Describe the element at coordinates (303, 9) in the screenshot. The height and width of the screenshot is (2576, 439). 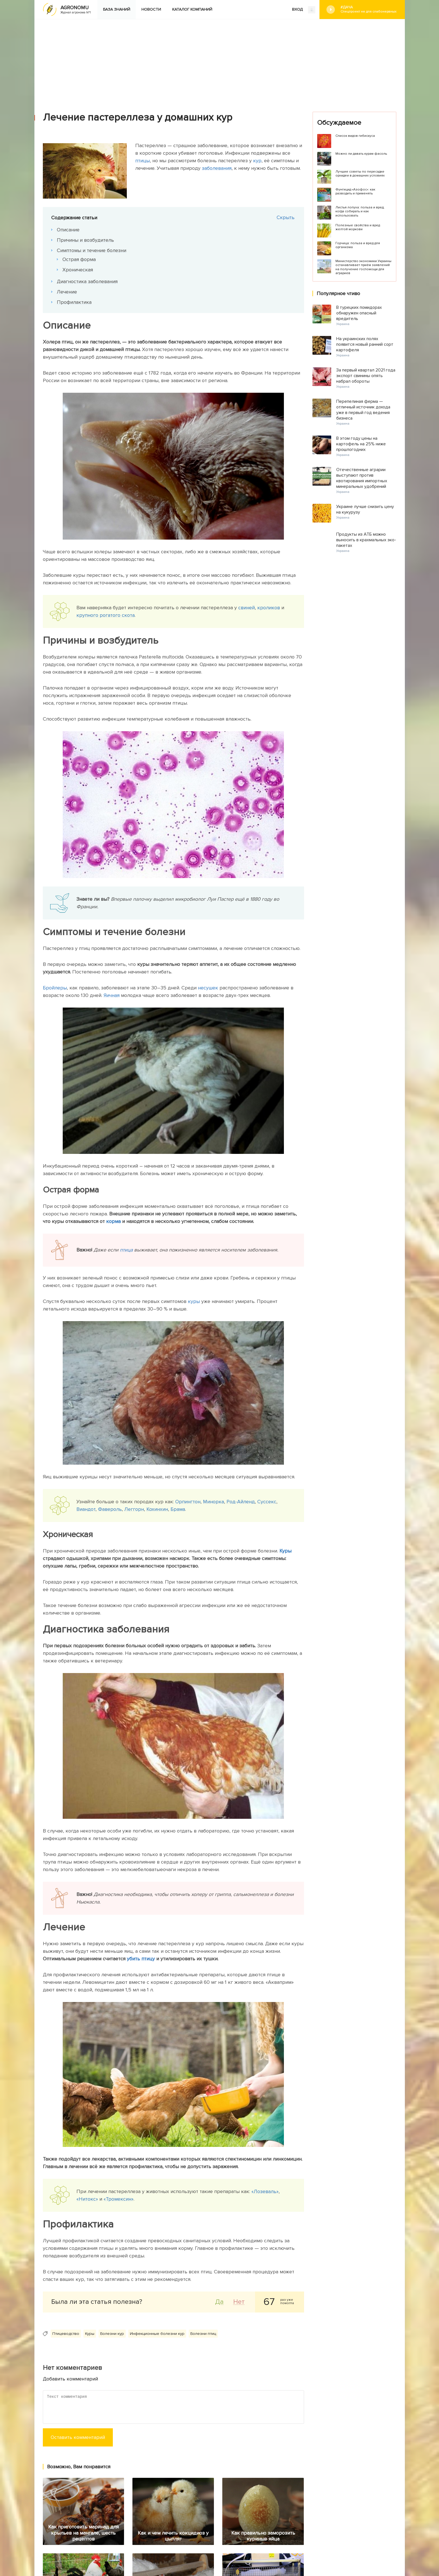
I see `ВХОД` at that location.